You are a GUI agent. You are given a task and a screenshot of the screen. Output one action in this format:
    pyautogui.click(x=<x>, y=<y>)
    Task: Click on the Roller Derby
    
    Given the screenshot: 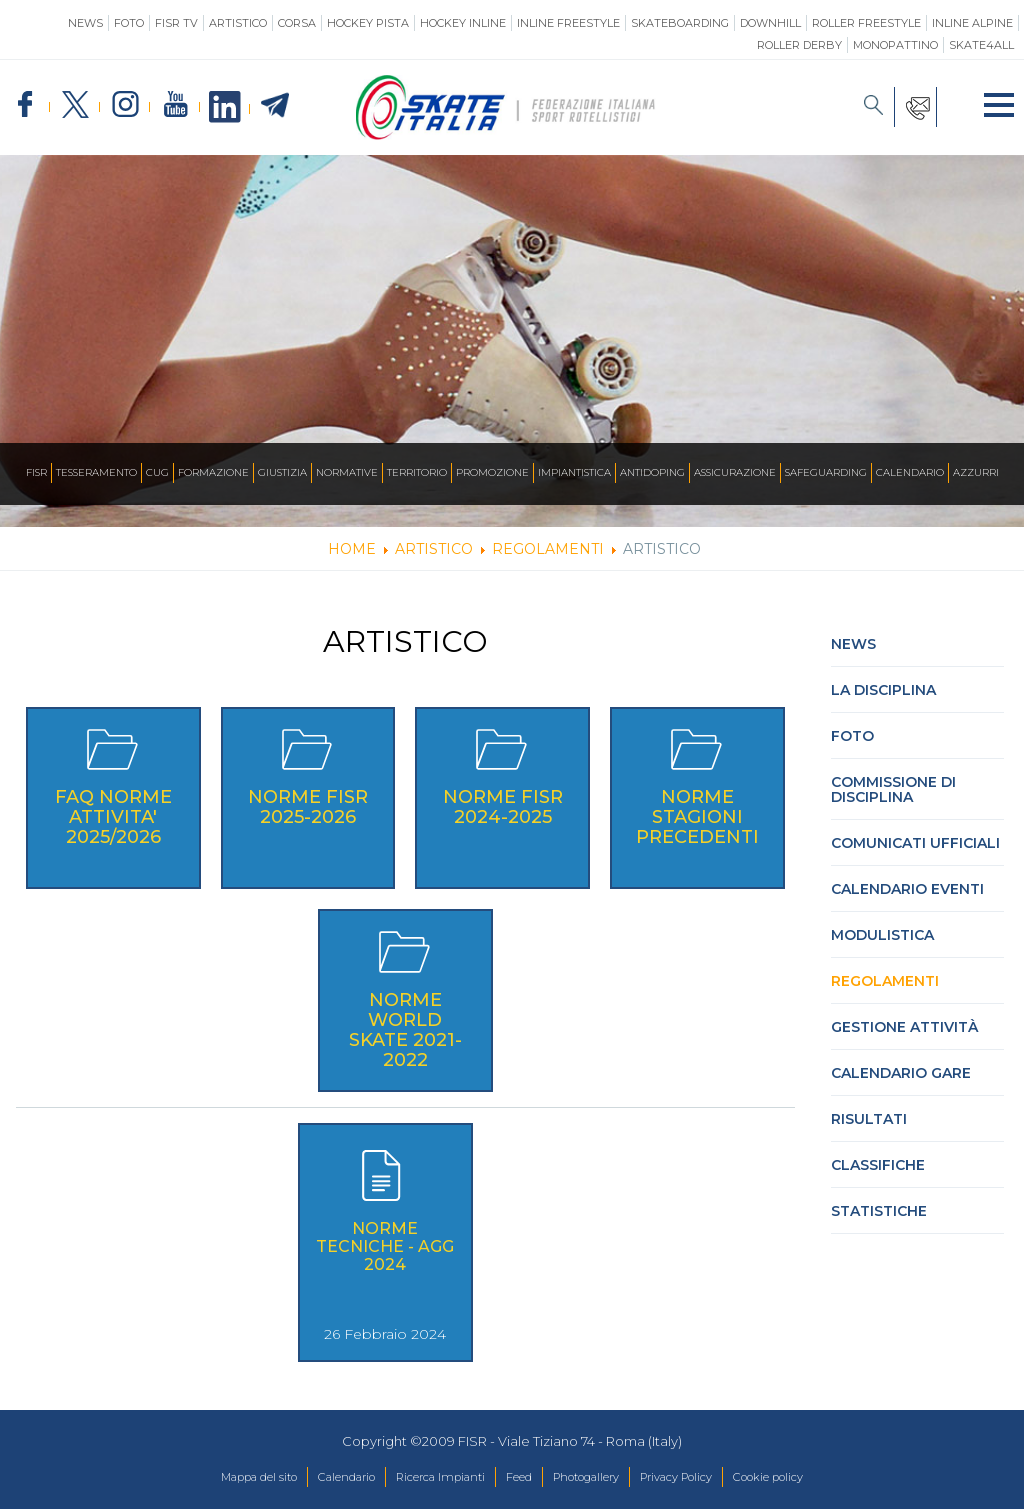 What is the action you would take?
    pyautogui.click(x=799, y=45)
    